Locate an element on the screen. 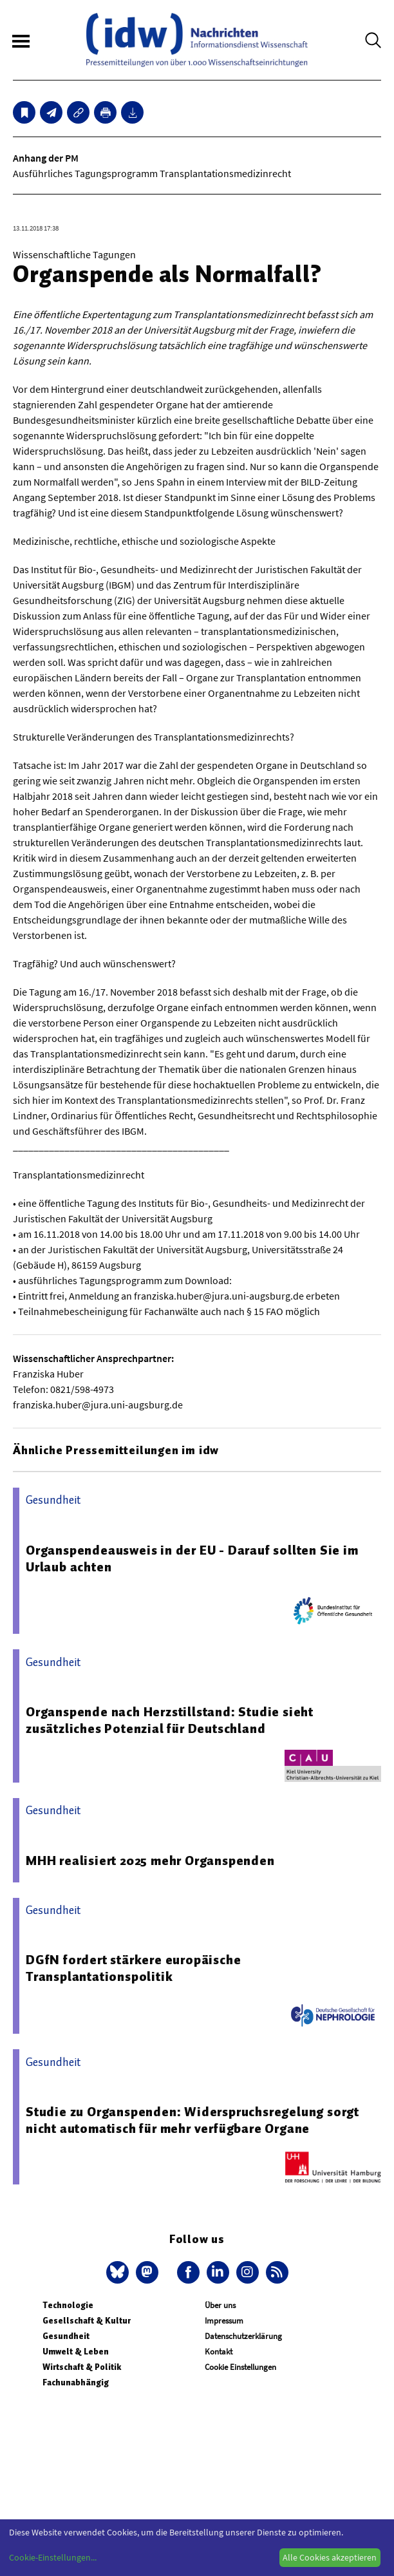 Image resolution: width=394 pixels, height=2576 pixels. Gesundheit is located at coordinates (65, 2336).